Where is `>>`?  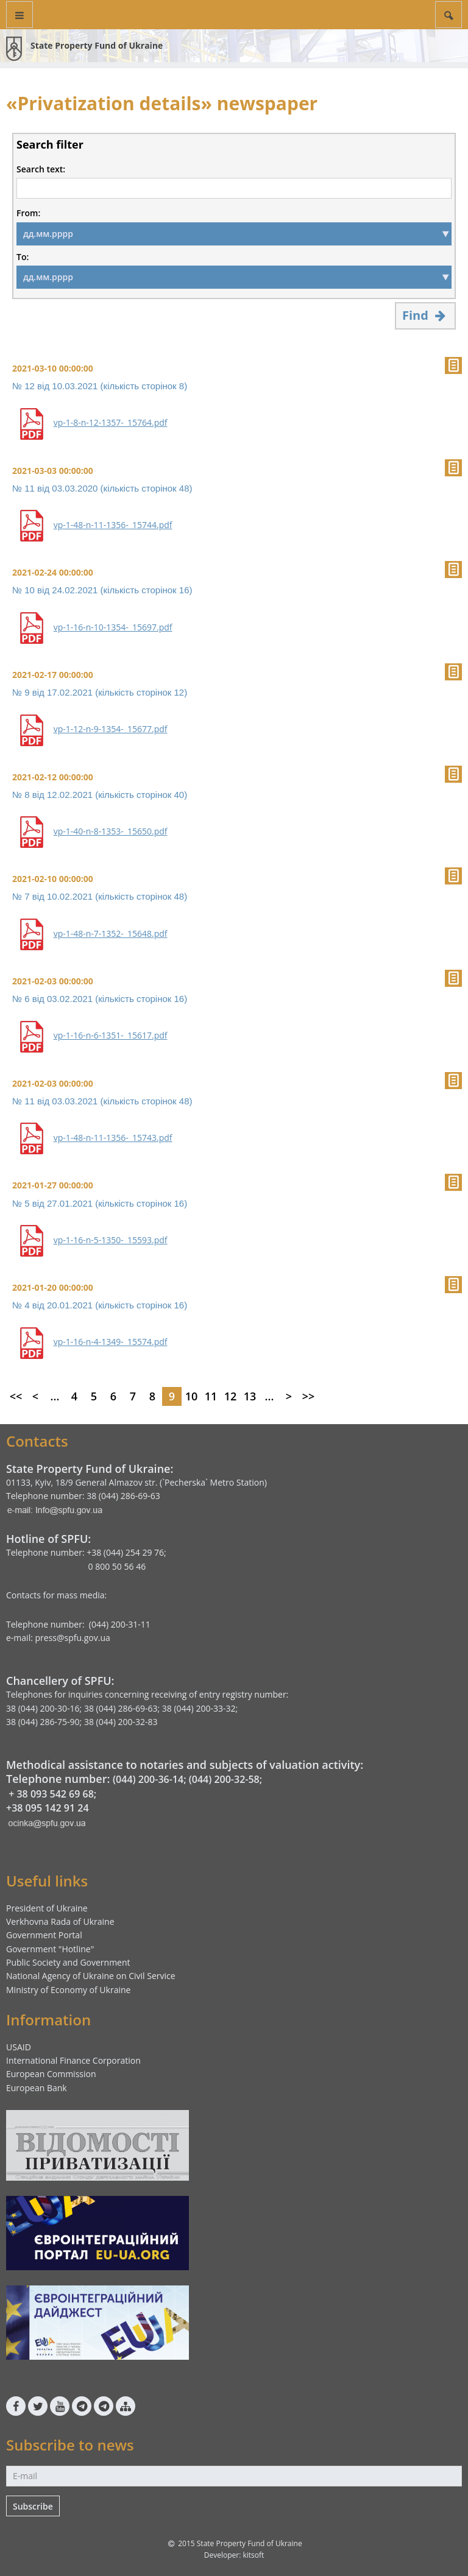
>> is located at coordinates (308, 1396).